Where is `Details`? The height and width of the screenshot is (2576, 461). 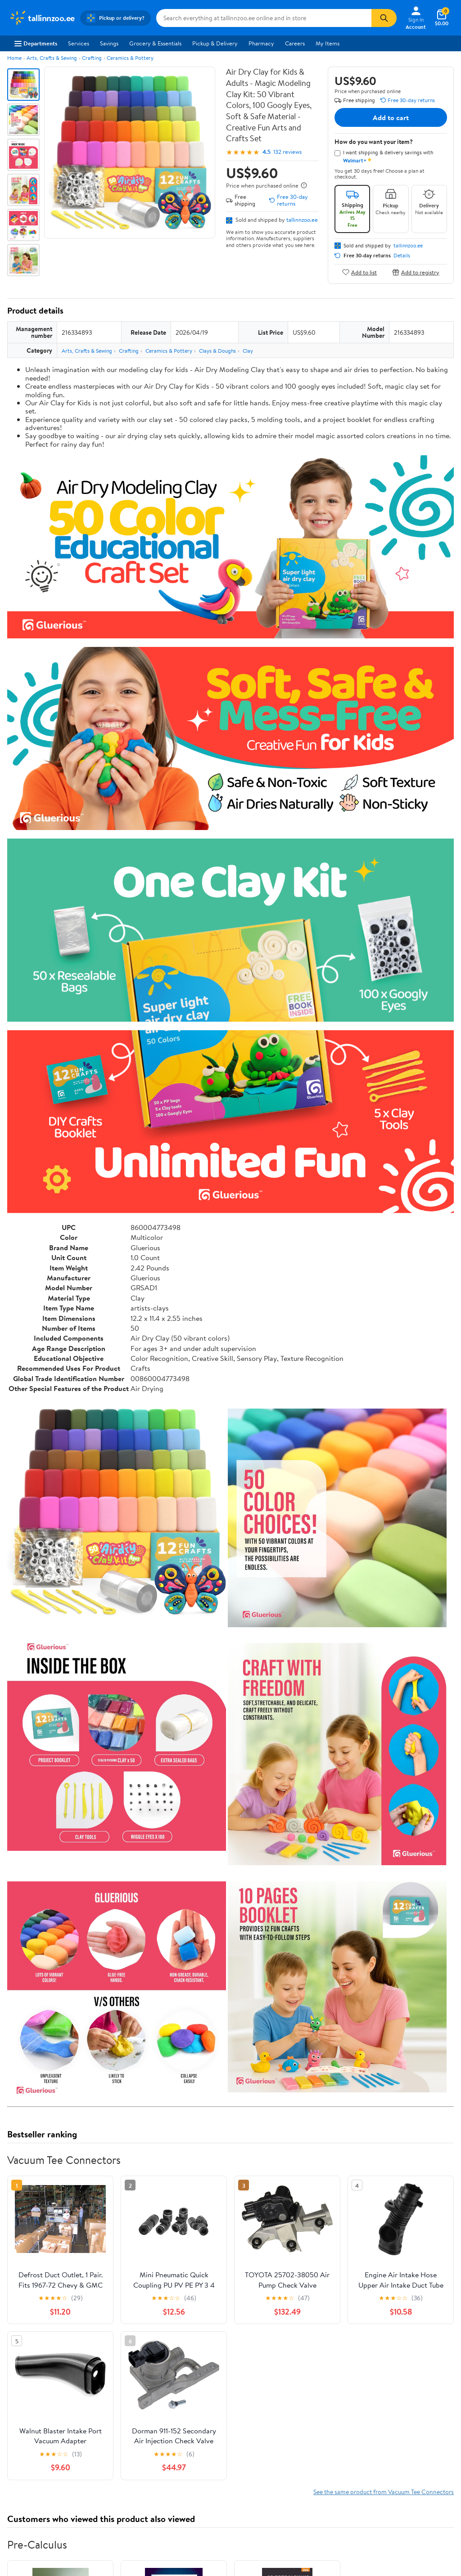
Details is located at coordinates (401, 255).